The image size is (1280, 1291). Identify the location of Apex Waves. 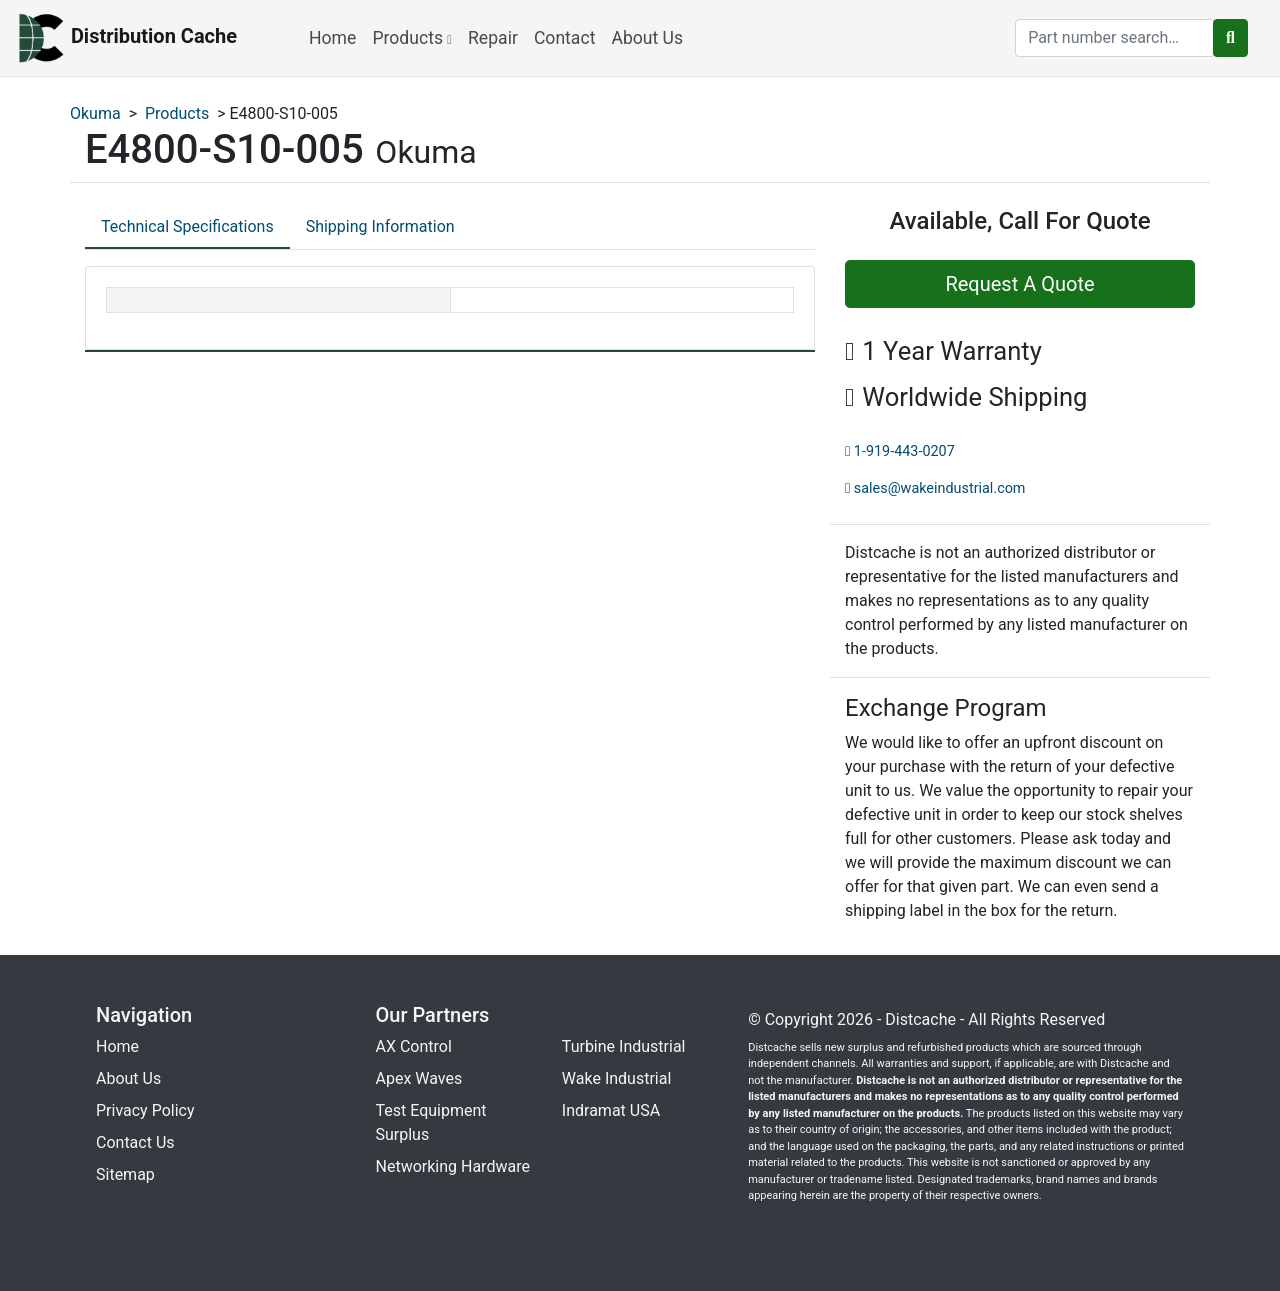
(419, 1078).